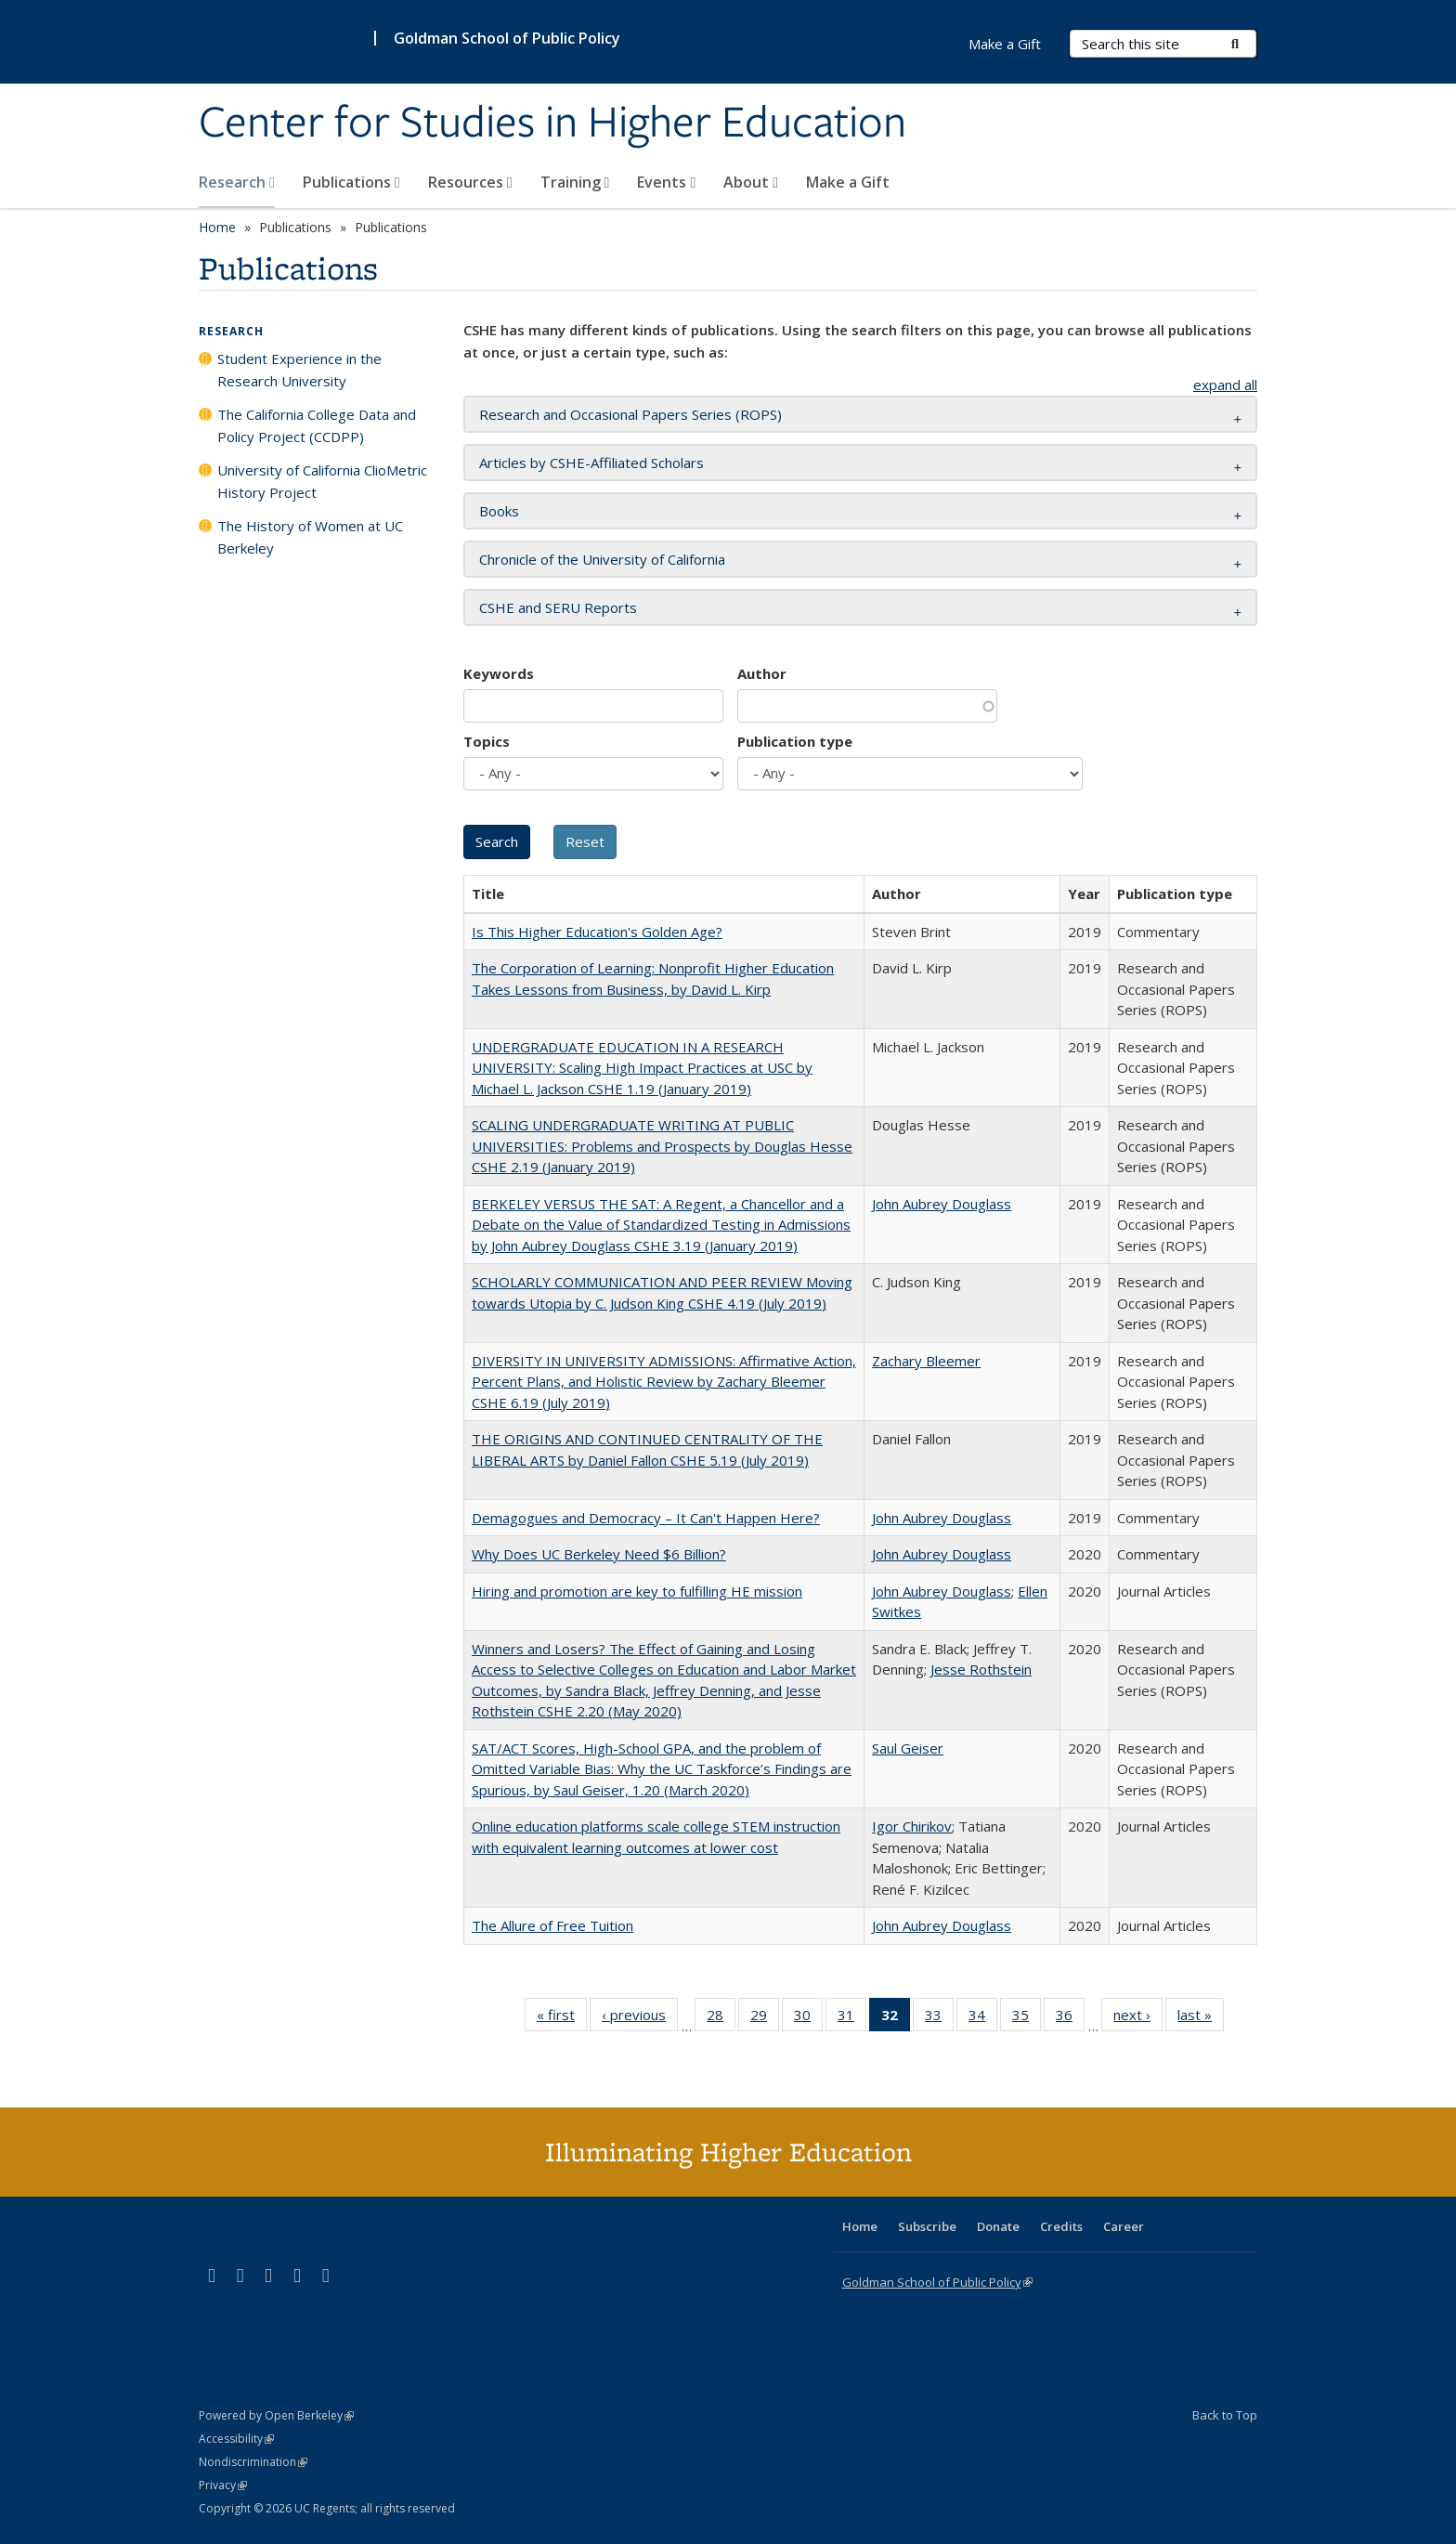 This screenshot has width=1456, height=2544. What do you see at coordinates (848, 182) in the screenshot?
I see `Make a Gift` at bounding box center [848, 182].